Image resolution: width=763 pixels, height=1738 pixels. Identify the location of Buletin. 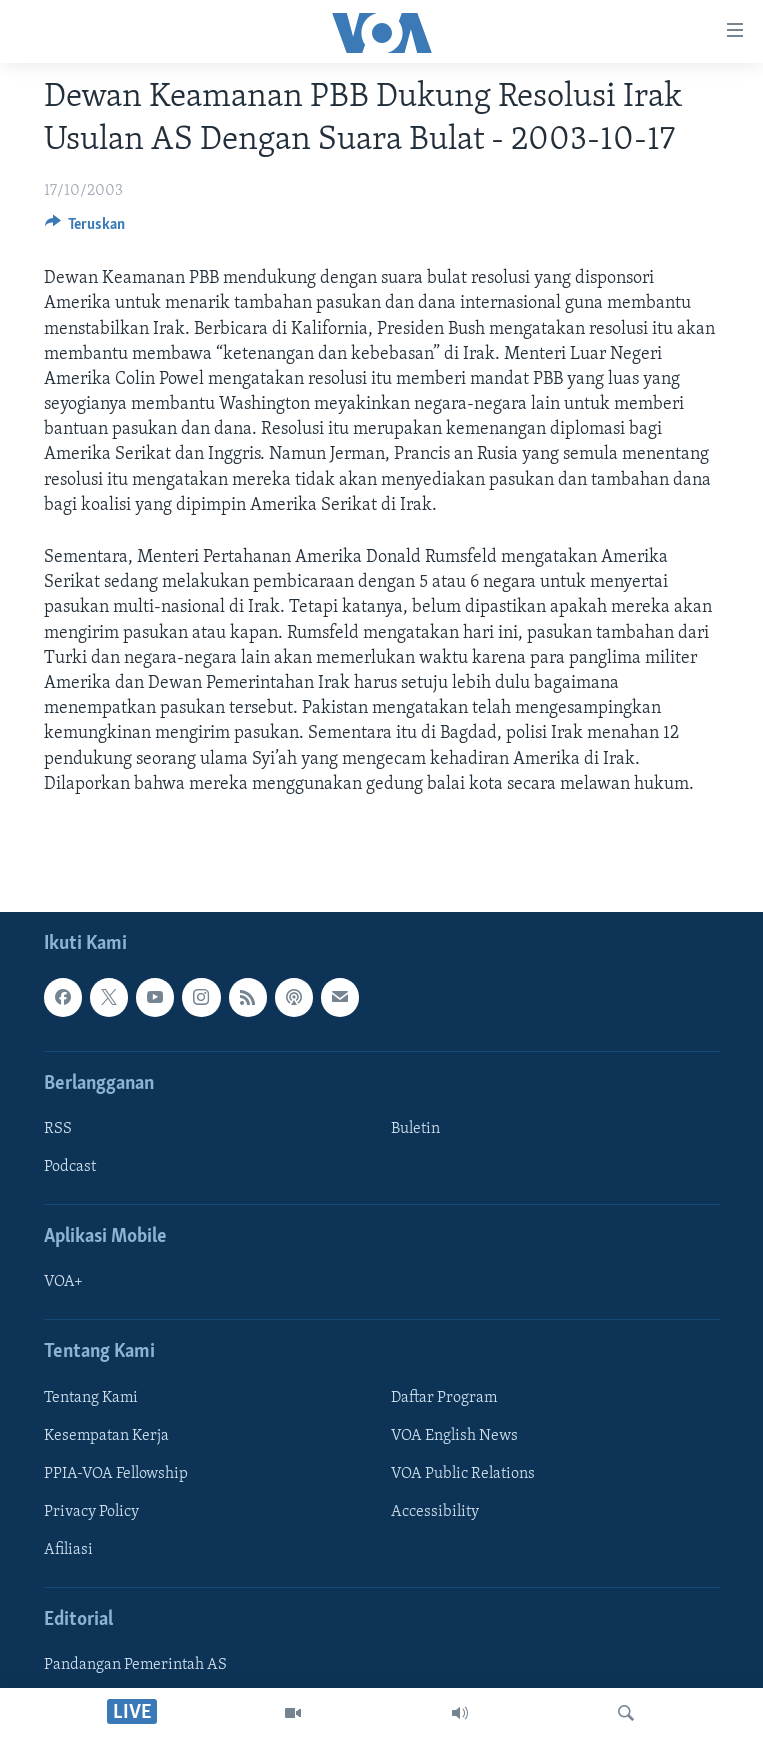
(415, 1129).